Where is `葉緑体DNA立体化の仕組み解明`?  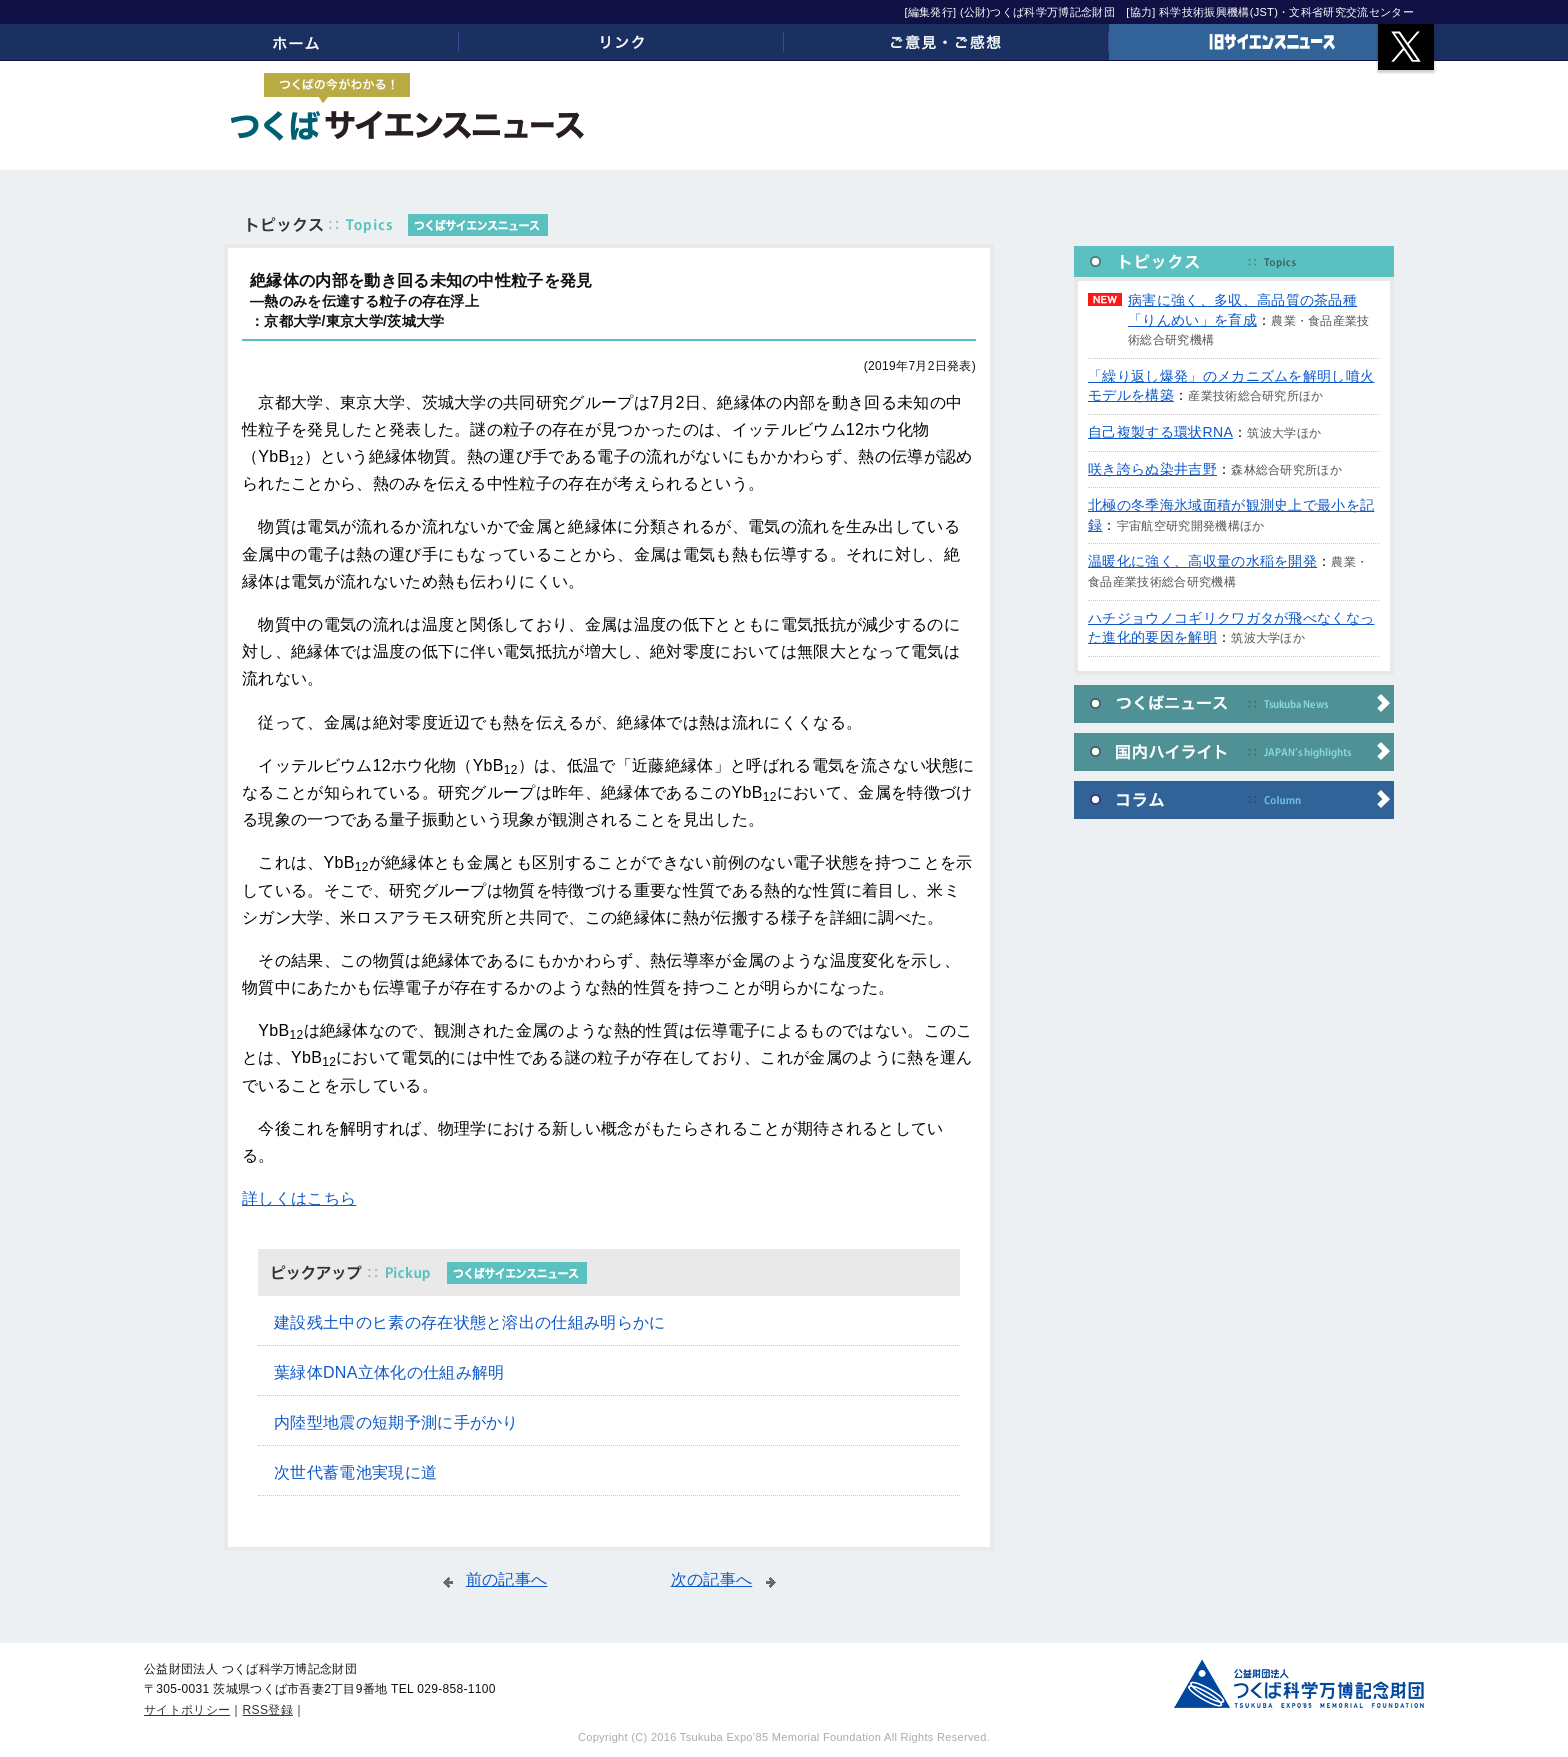
葉緑体DNA立体化の仕組み解明 is located at coordinates (389, 1372).